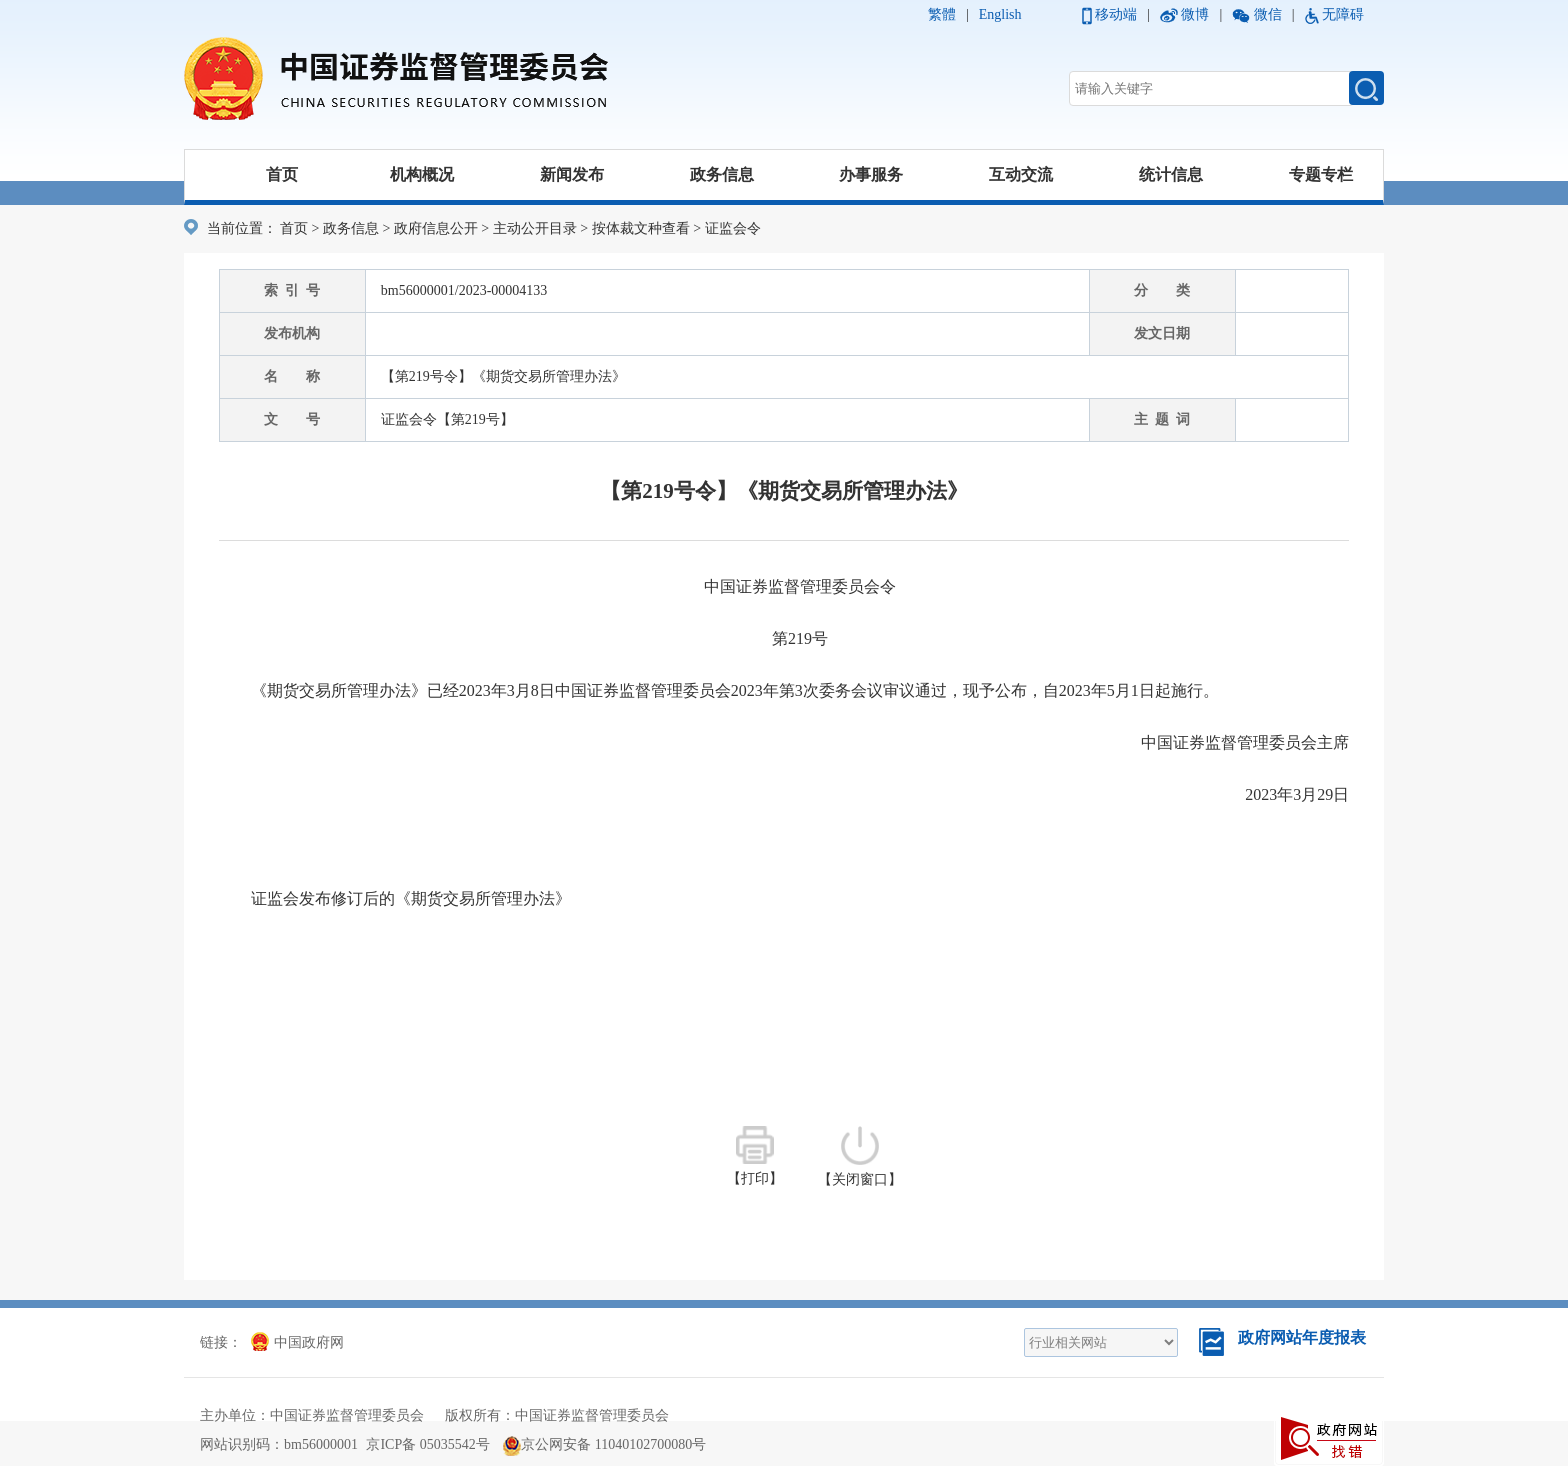  What do you see at coordinates (755, 1156) in the screenshot?
I see `【打印】` at bounding box center [755, 1156].